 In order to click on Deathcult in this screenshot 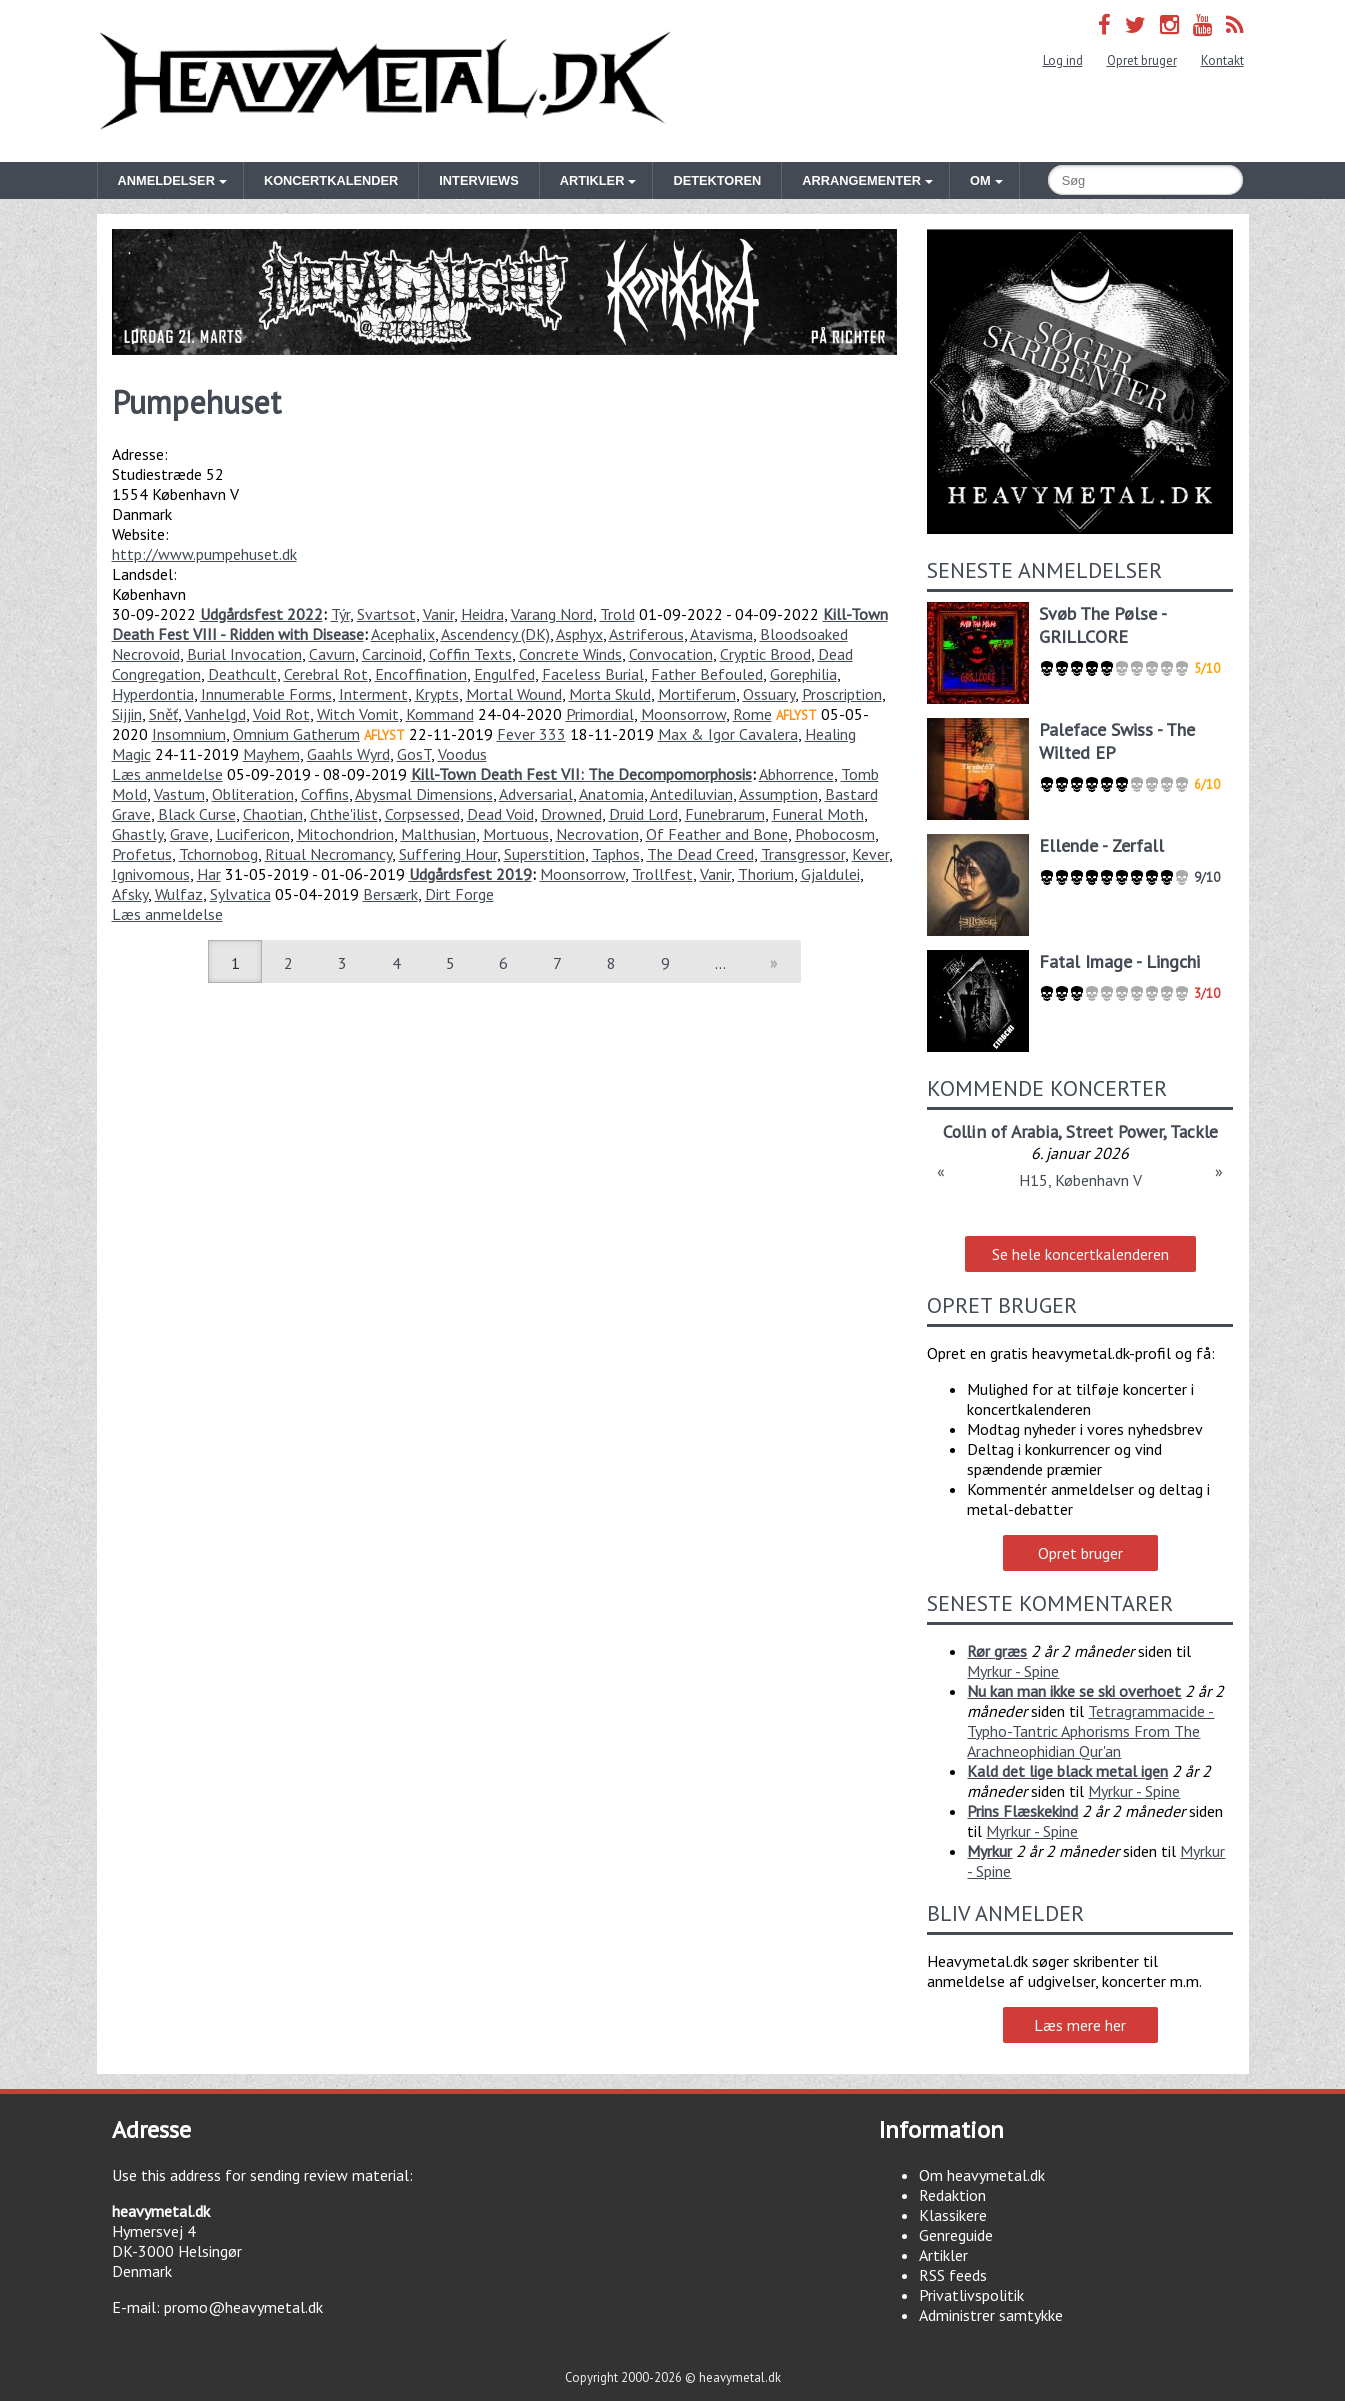, I will do `click(242, 674)`.